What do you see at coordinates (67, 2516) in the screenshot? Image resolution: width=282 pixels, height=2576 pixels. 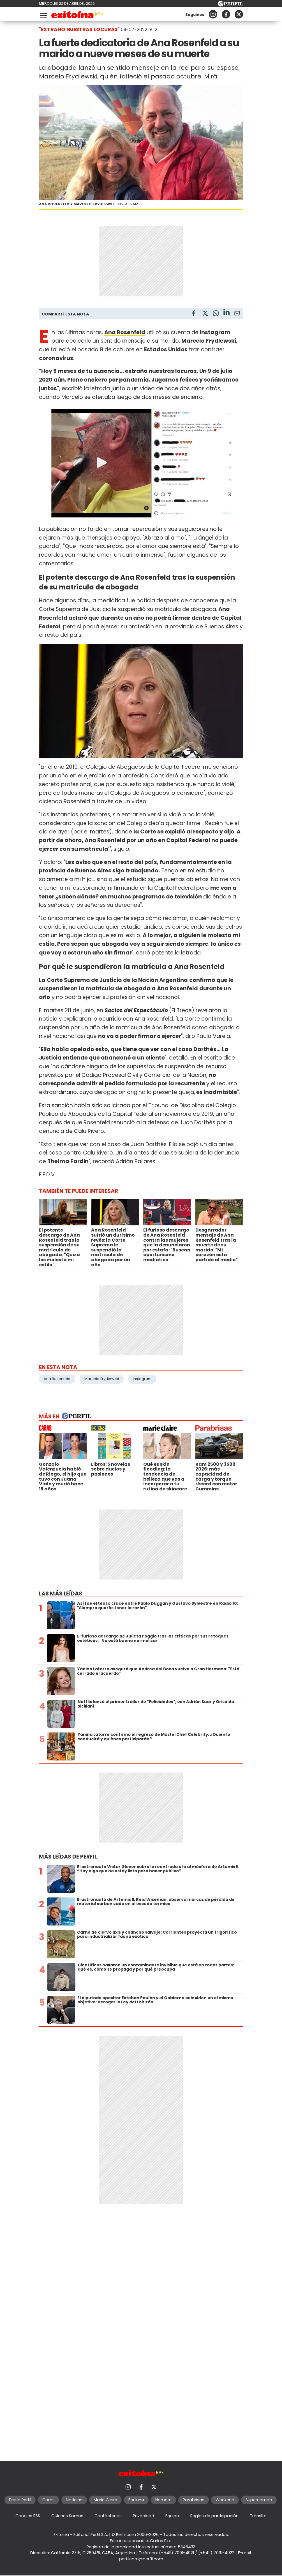 I see `Quienes Somos` at bounding box center [67, 2516].